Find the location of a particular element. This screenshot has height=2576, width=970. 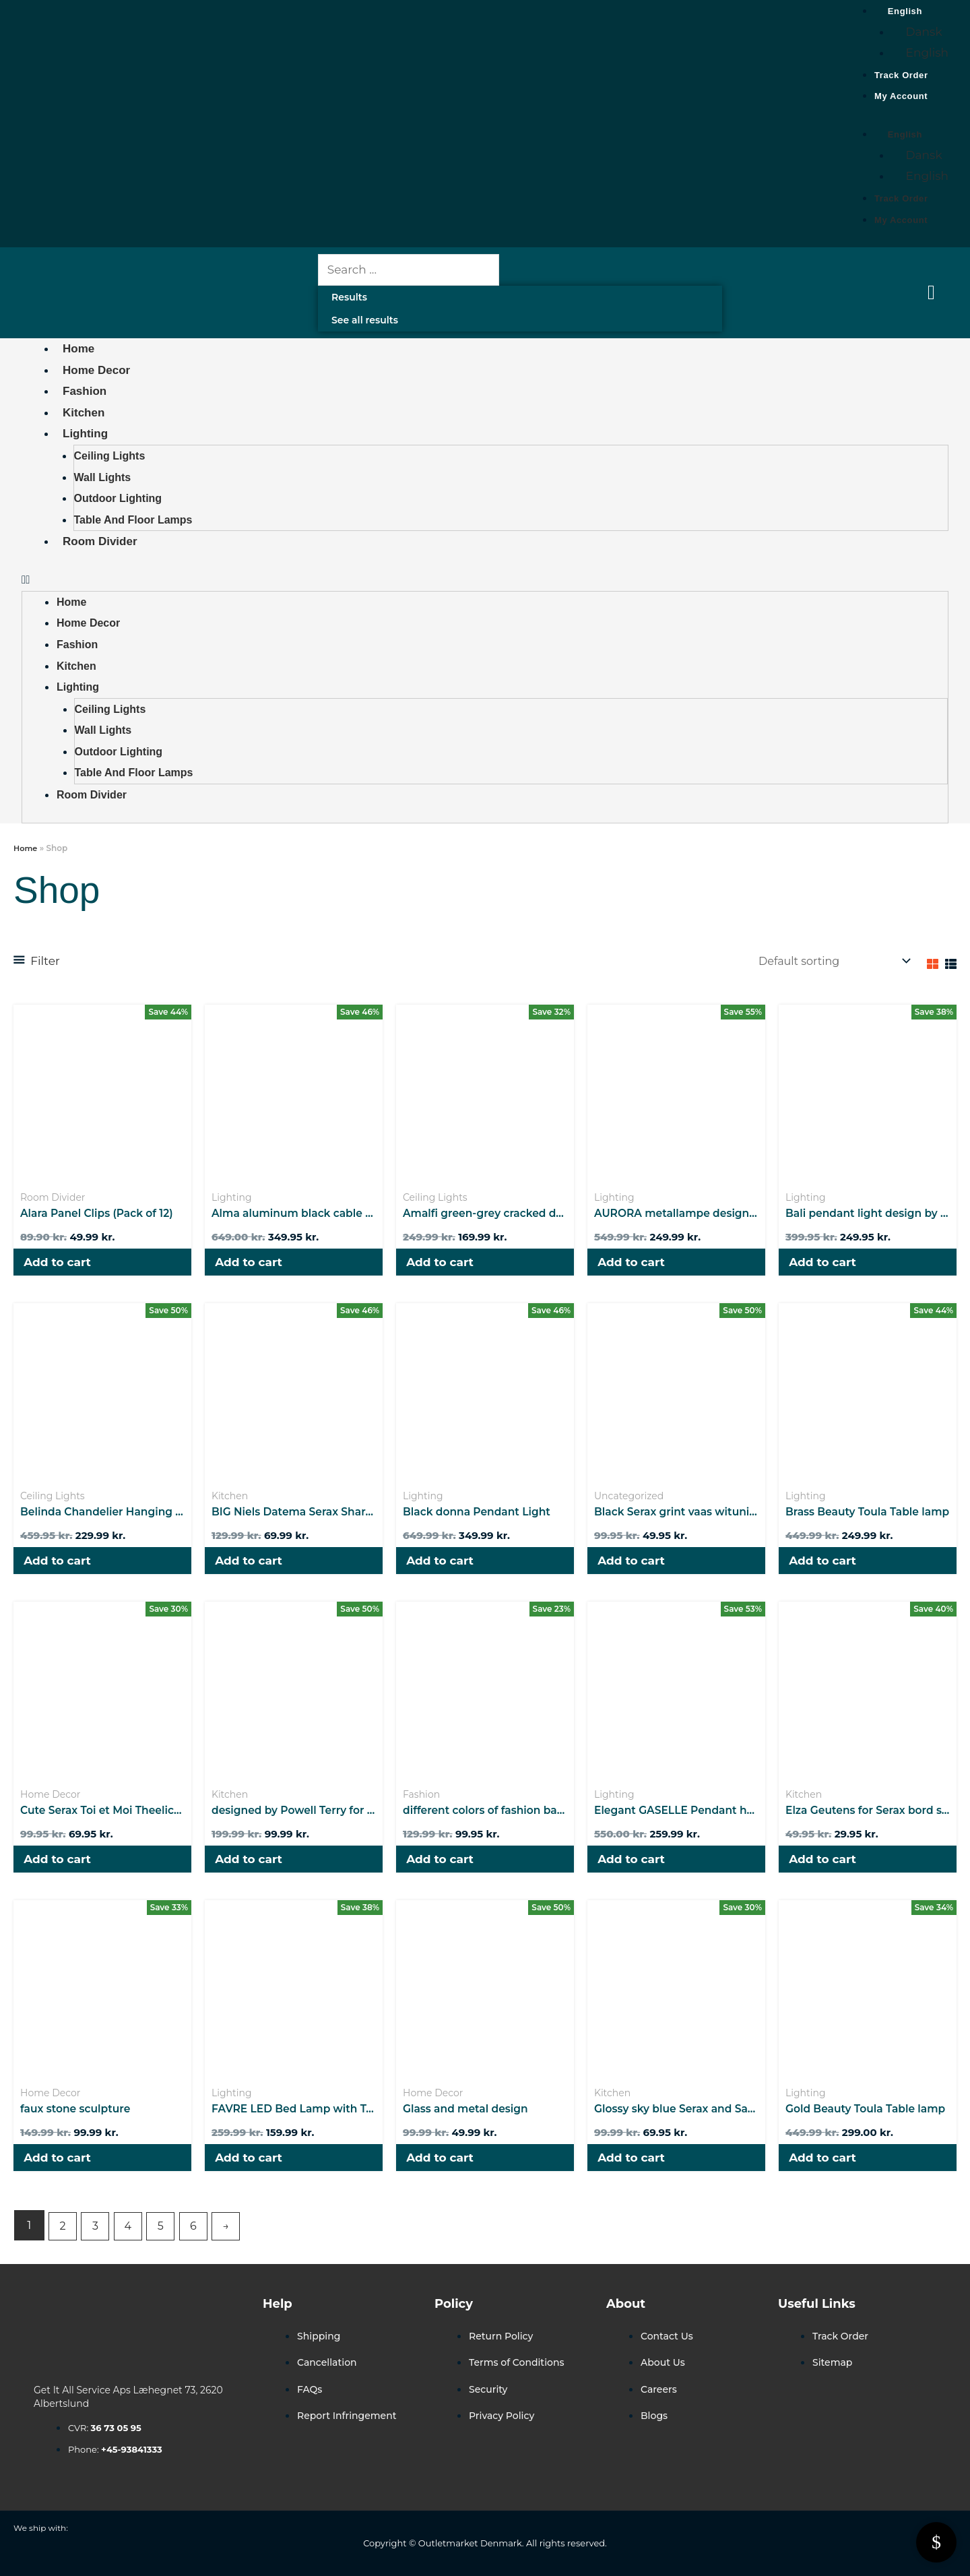

2 [Page 2] is located at coordinates (63, 2240).